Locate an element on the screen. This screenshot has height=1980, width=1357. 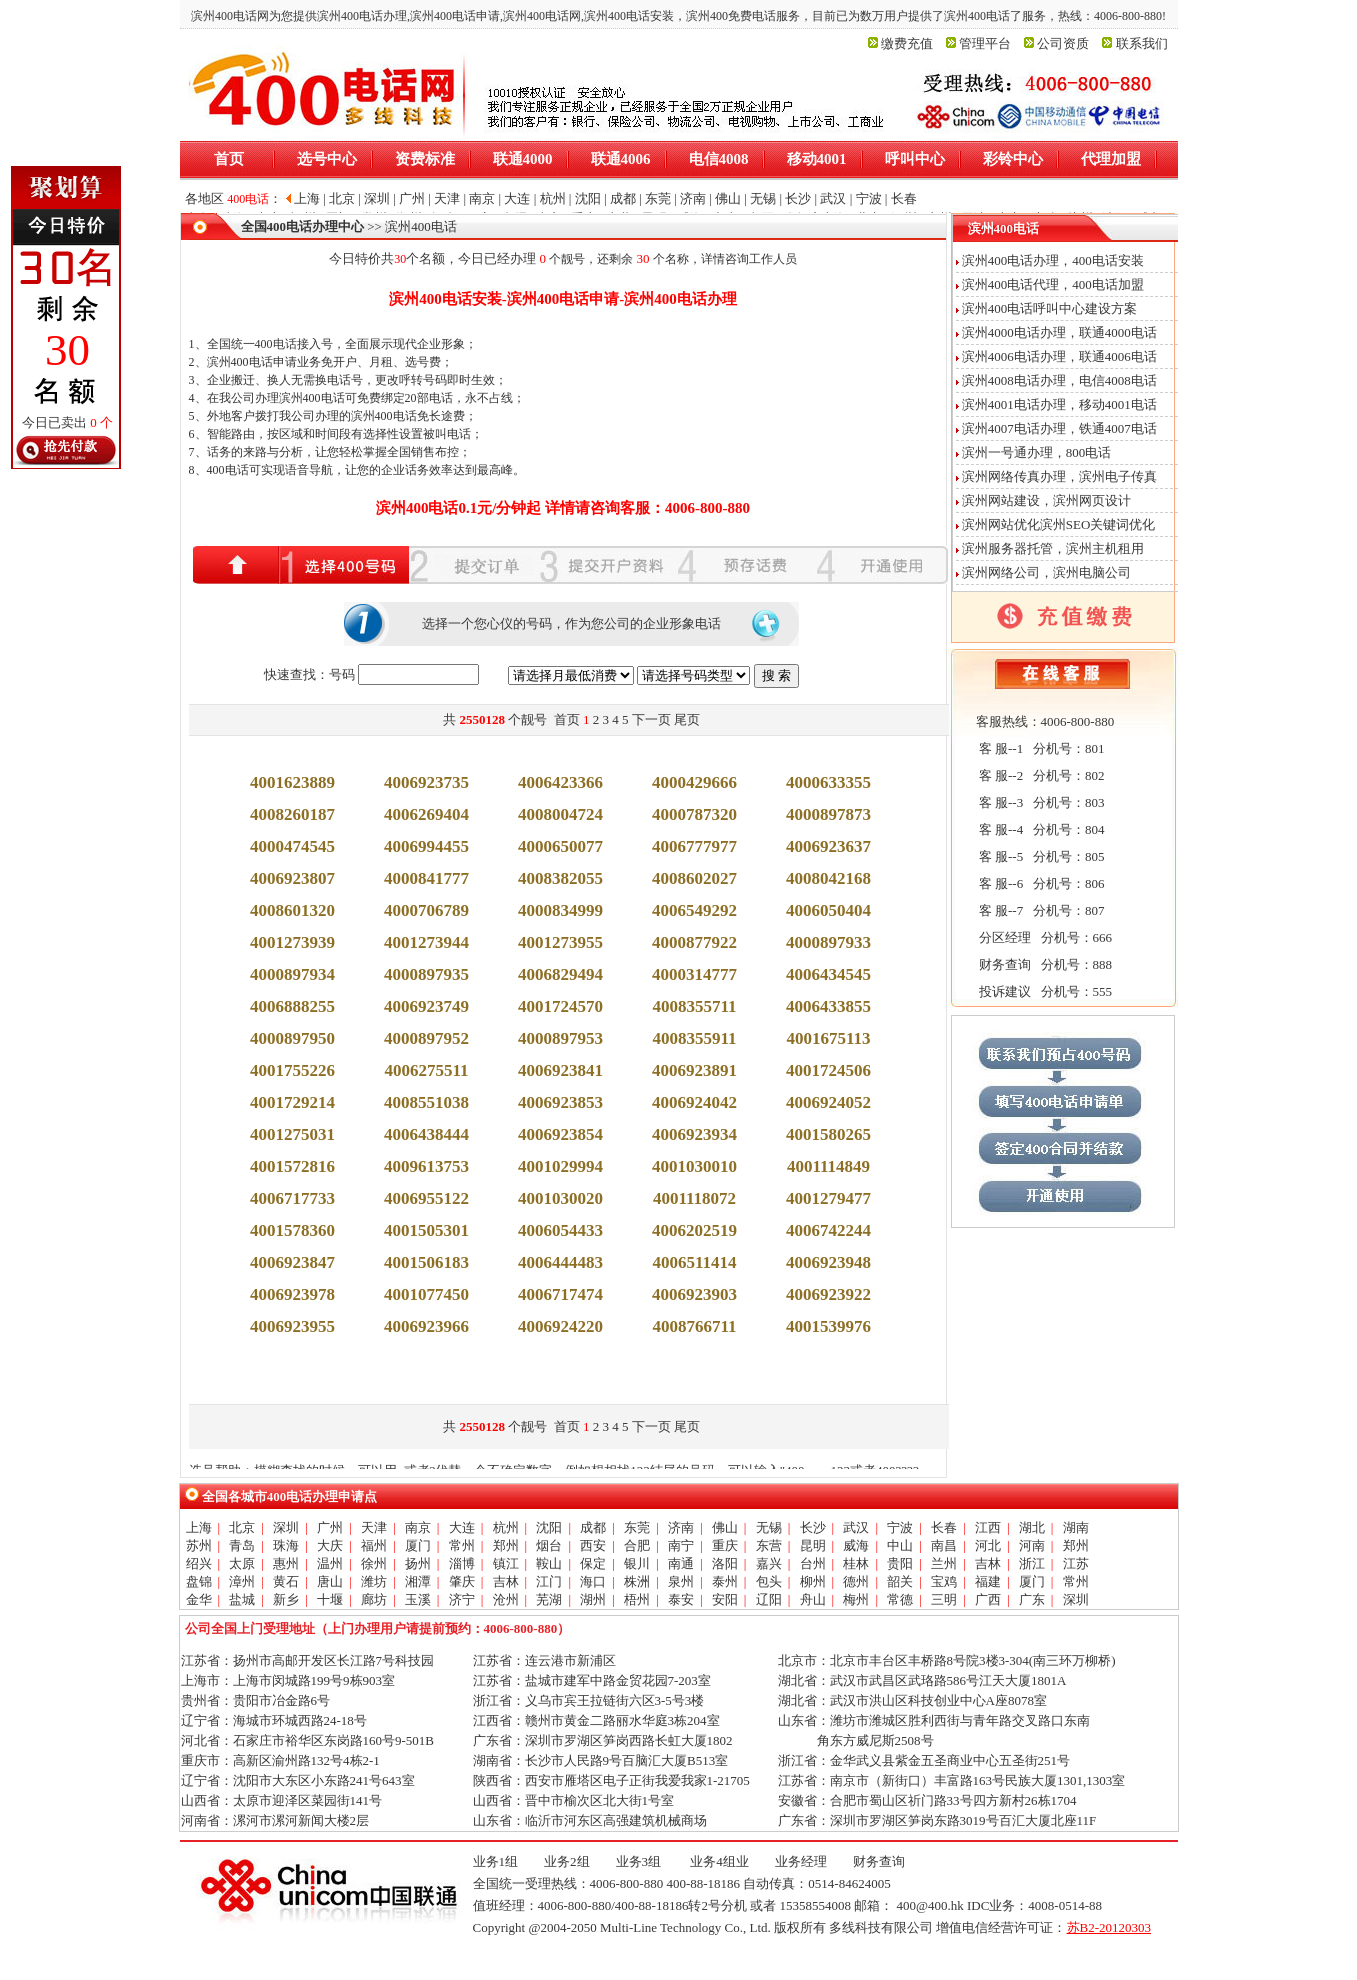
客 服--4 is located at coordinates (1000, 829).